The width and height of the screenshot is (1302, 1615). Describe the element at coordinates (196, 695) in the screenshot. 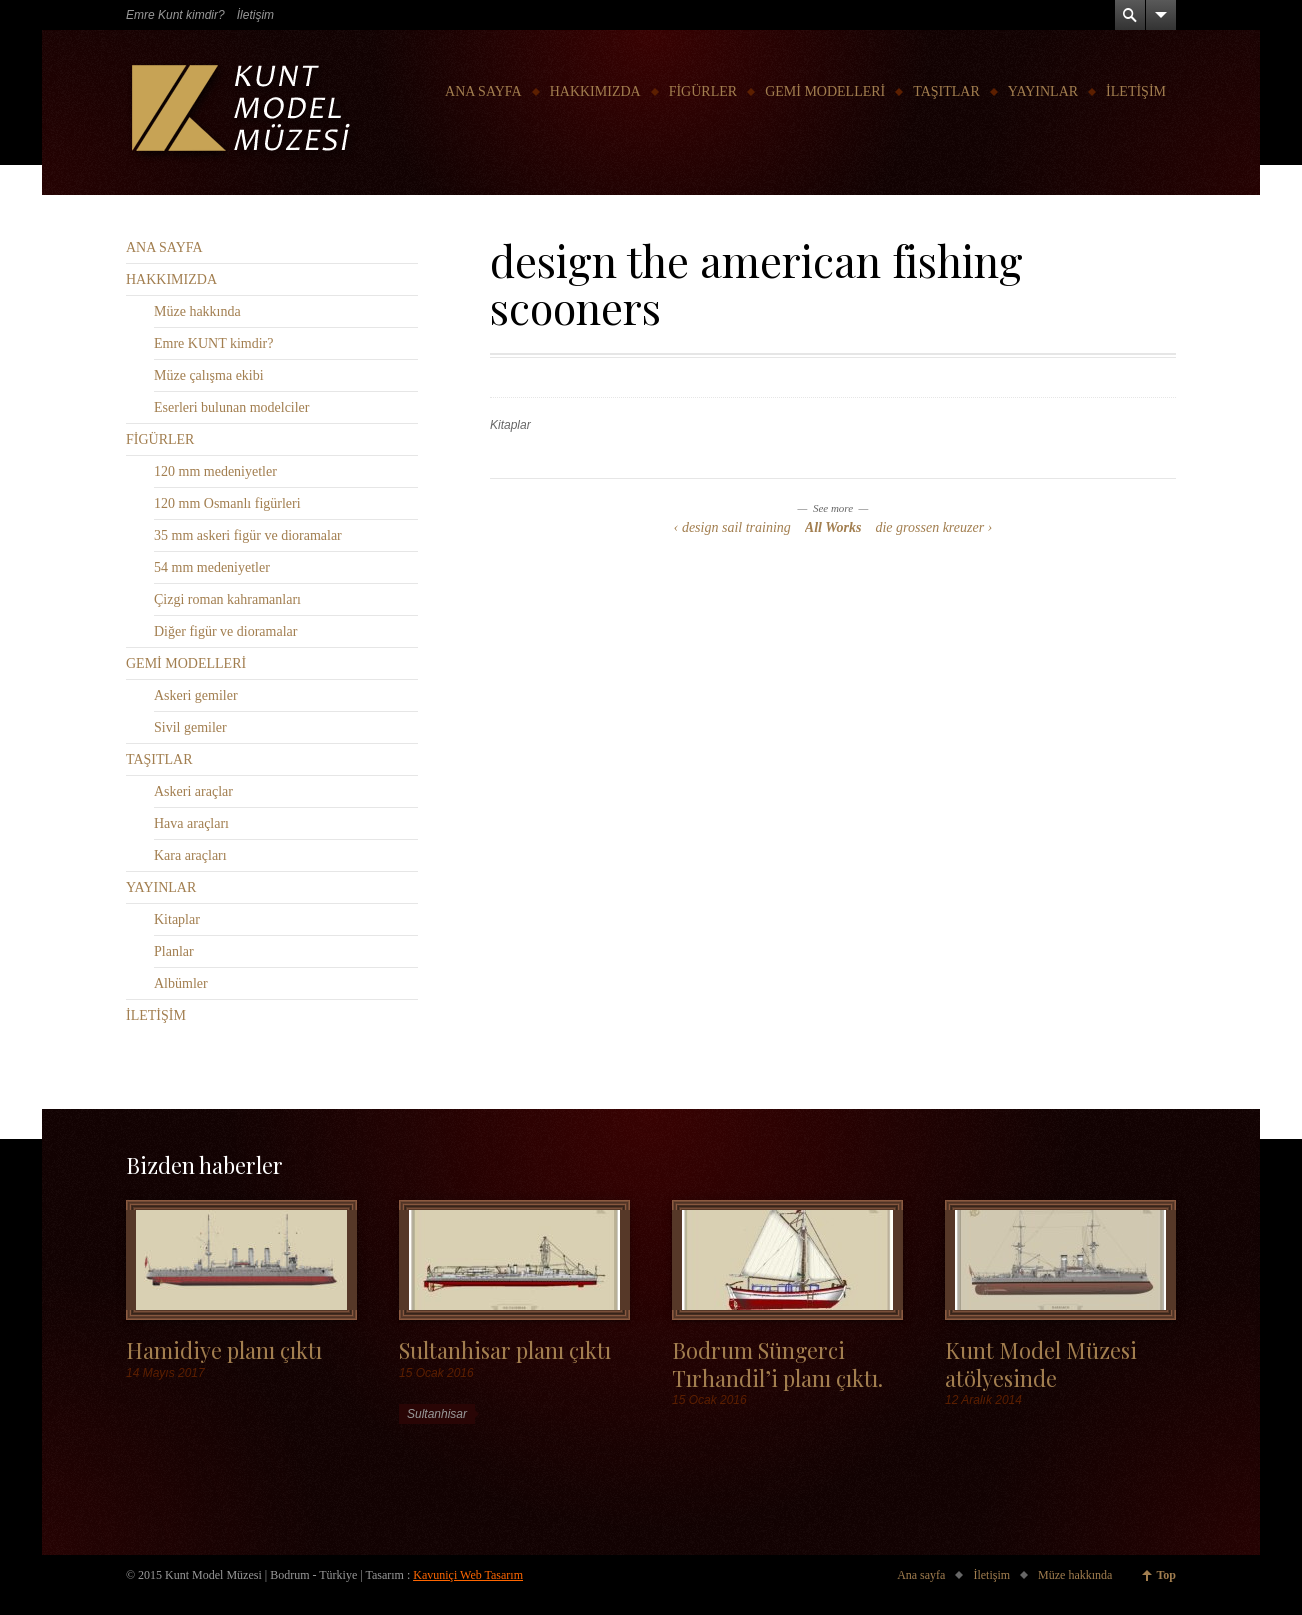

I see `Askeri gemiler` at that location.